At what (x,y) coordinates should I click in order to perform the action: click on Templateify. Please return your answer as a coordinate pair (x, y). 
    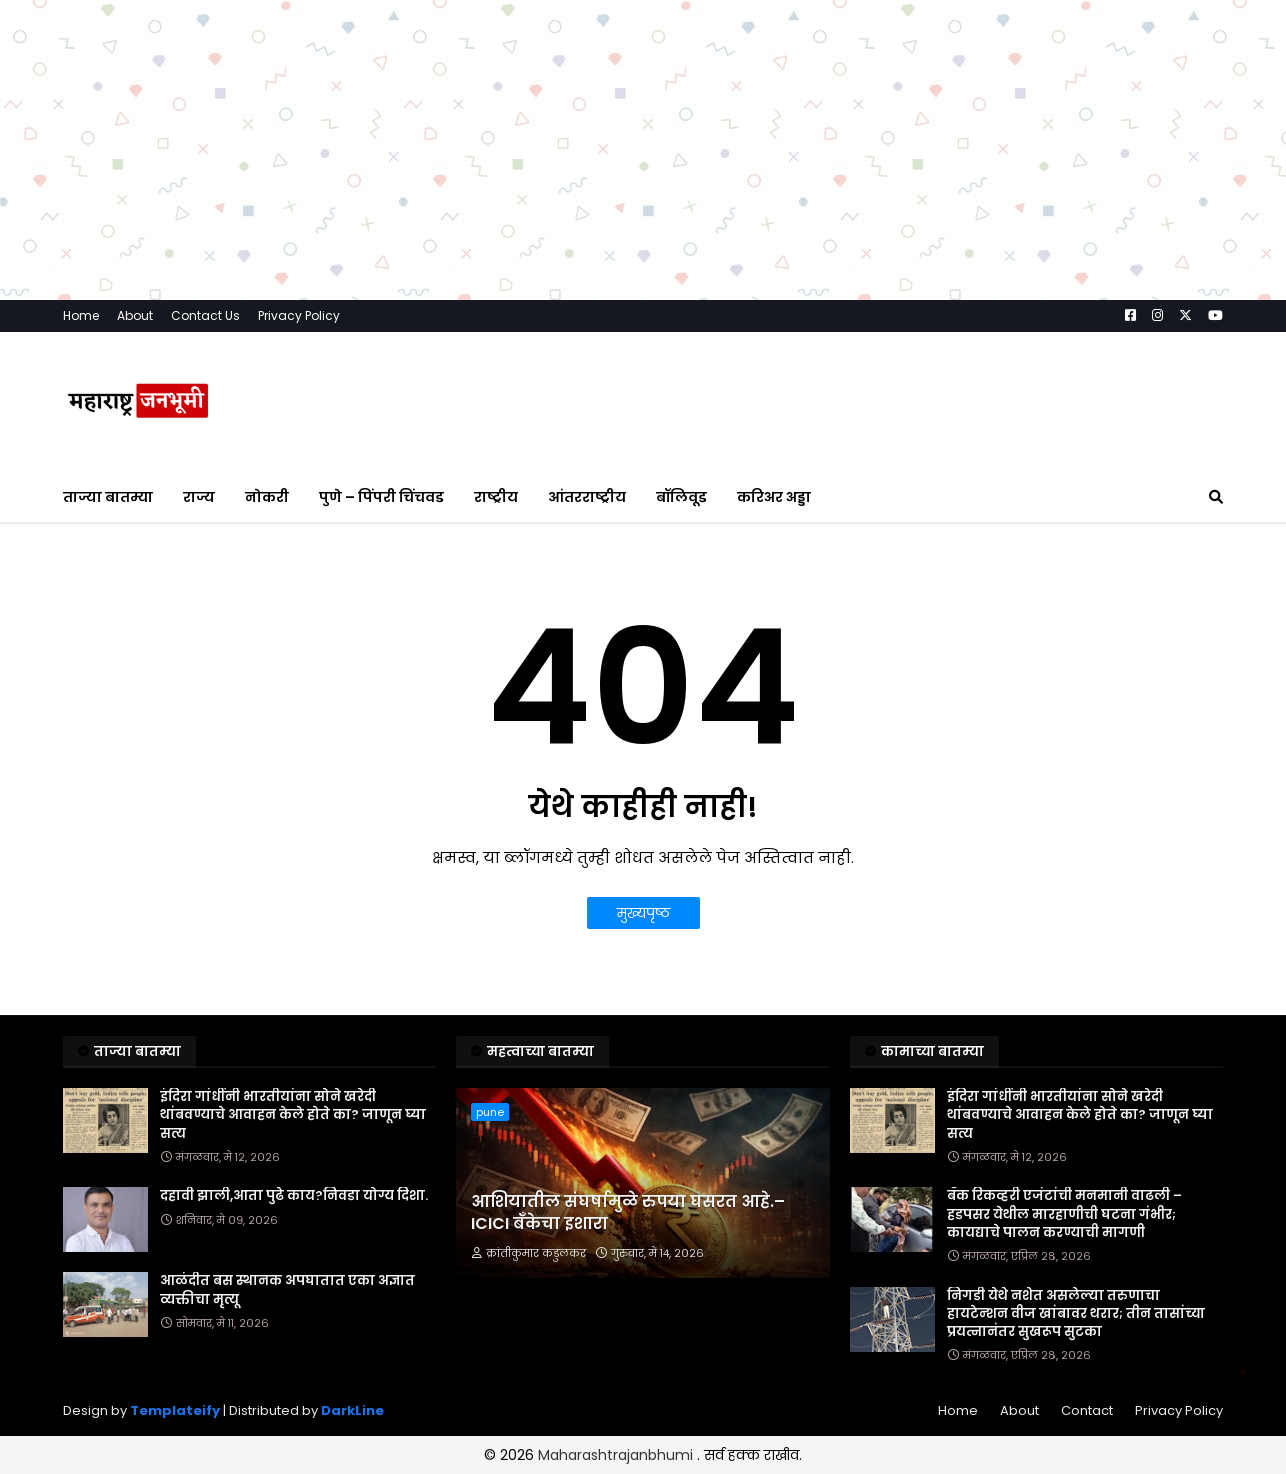
    Looking at the image, I should click on (175, 1410).